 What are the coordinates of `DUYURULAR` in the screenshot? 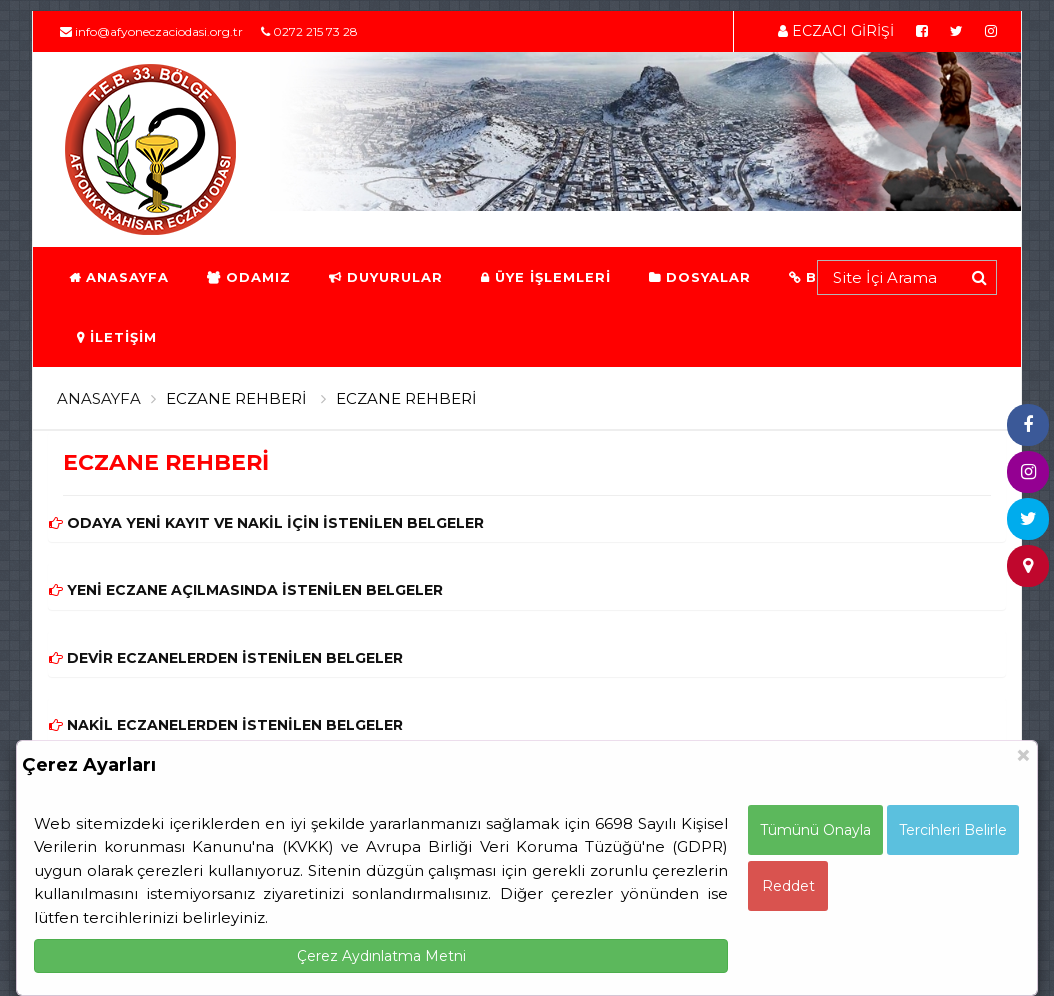 It's located at (385, 277).